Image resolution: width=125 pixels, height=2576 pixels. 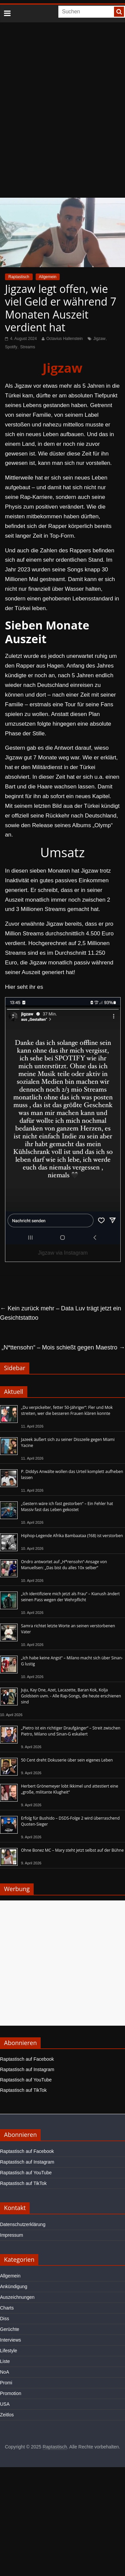 What do you see at coordinates (60, 1313) in the screenshot?
I see `Kein zurück mehr – Data Luv trägt jetzt ein Gesichtstattoo` at bounding box center [60, 1313].